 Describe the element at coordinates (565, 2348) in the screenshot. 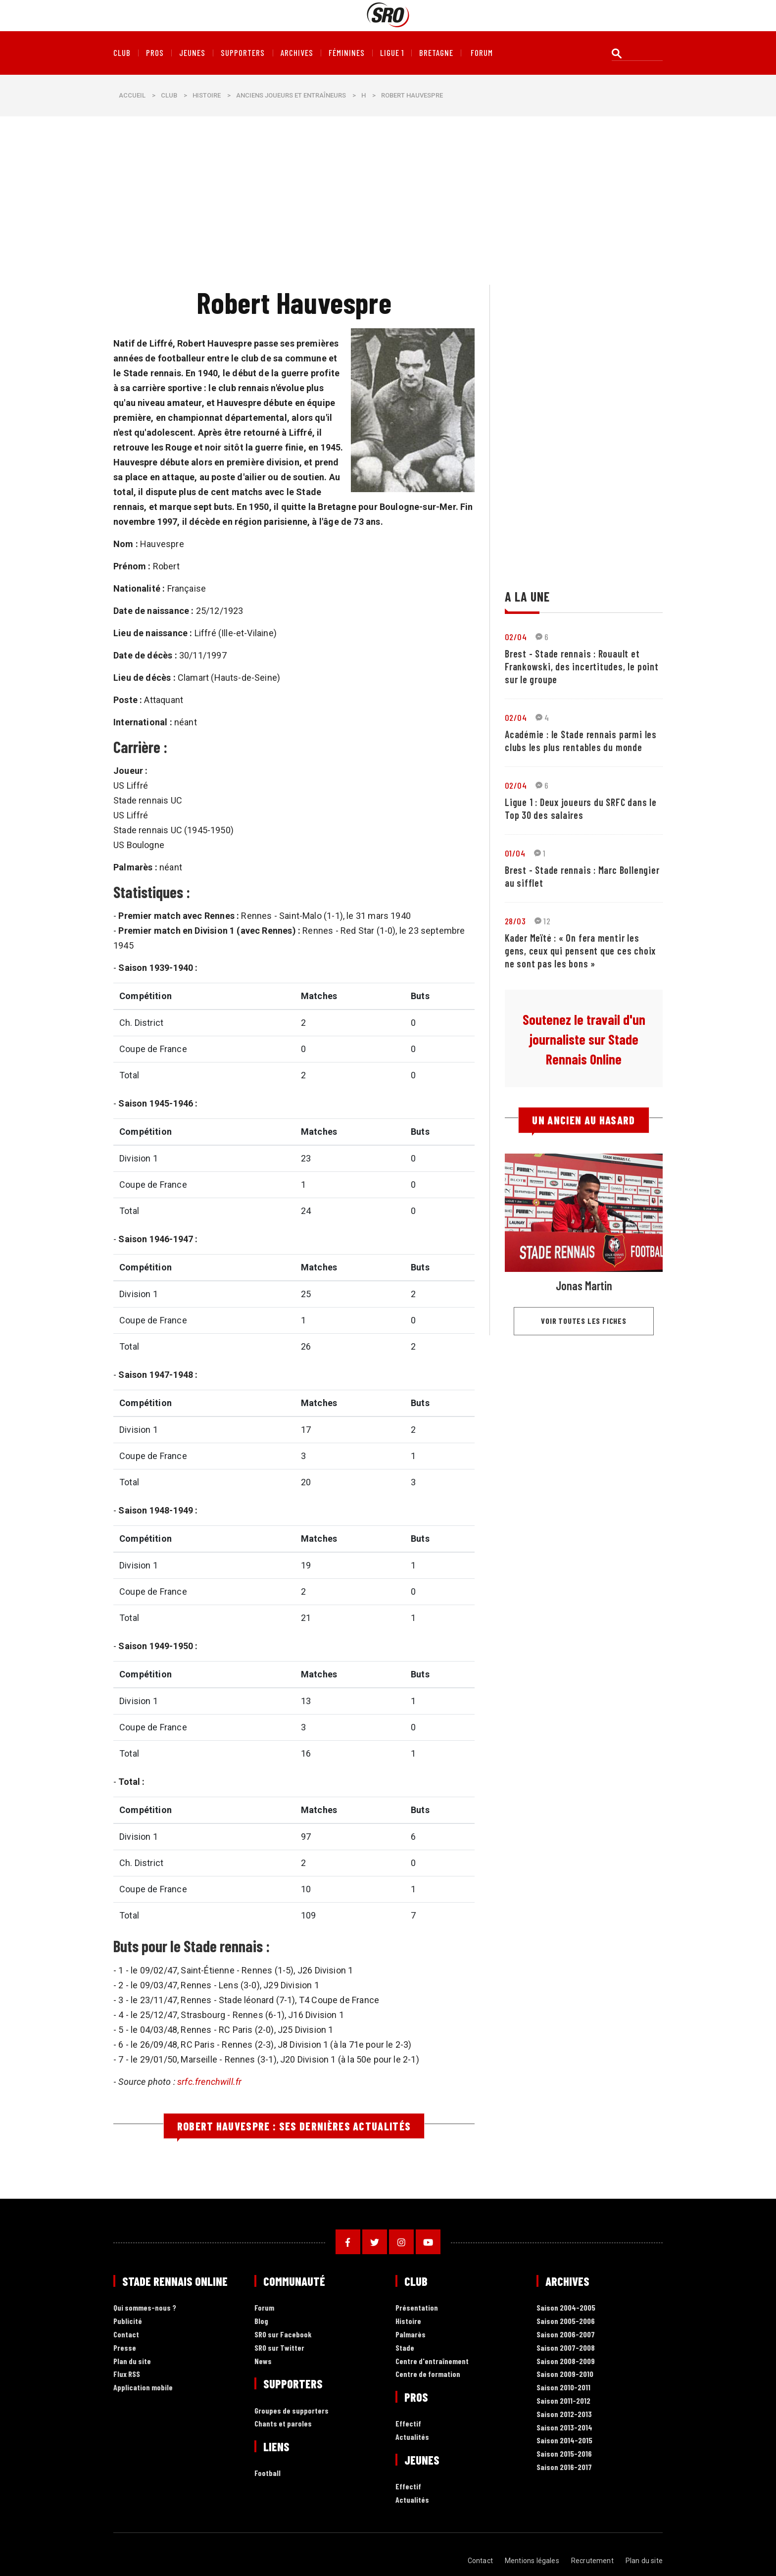

I see `Saison 2007-2008` at that location.